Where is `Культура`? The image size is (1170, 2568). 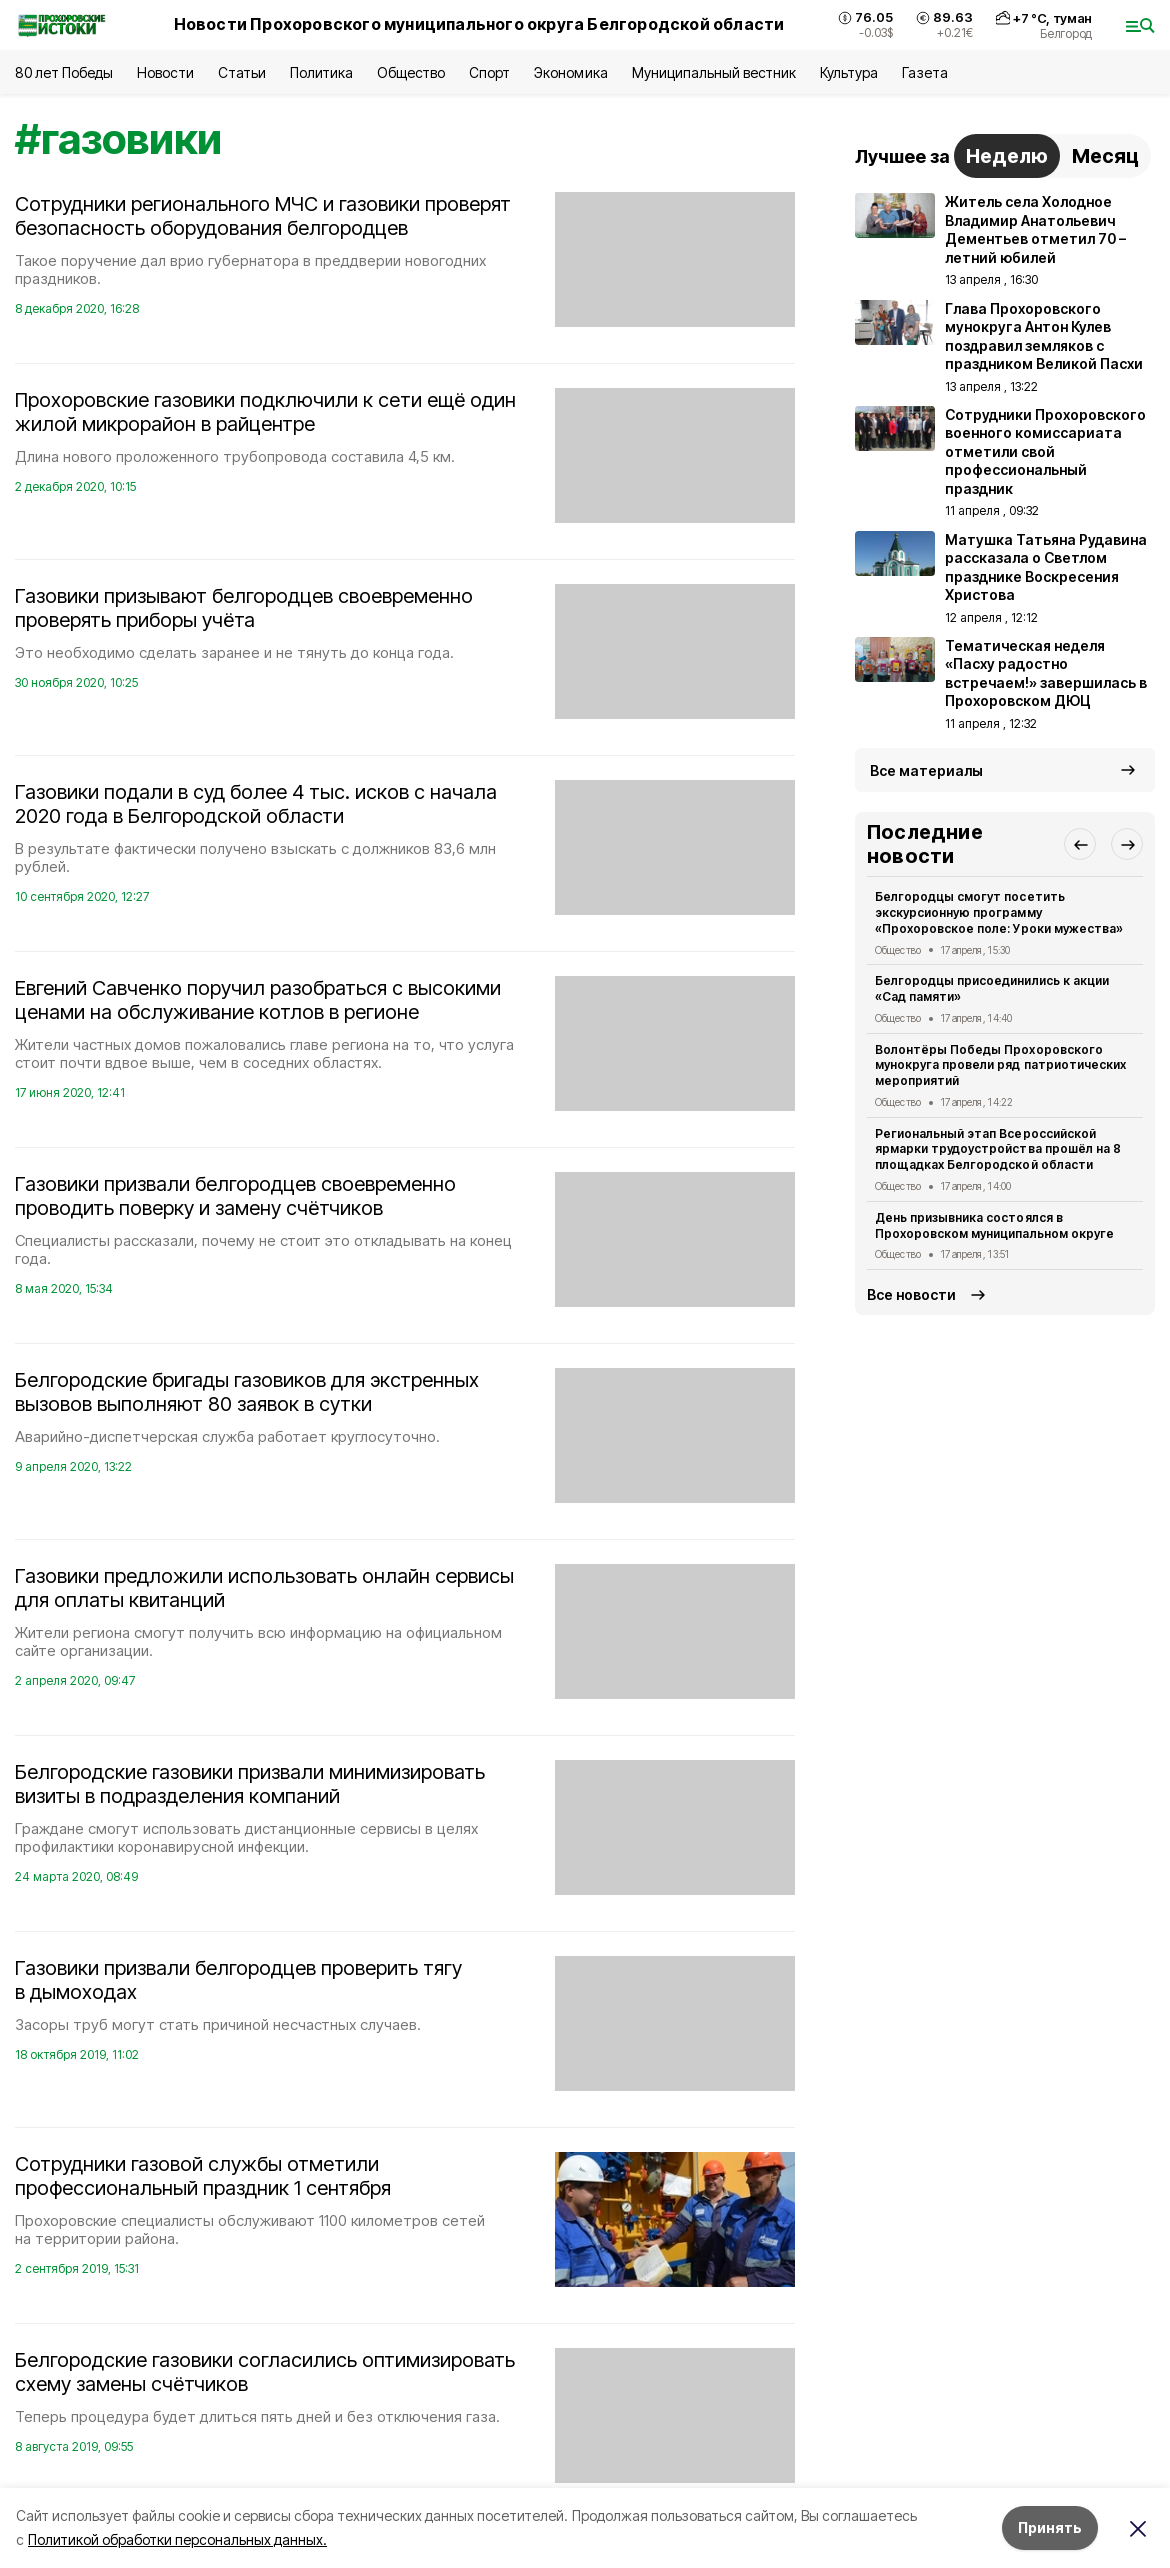 Культура is located at coordinates (849, 72).